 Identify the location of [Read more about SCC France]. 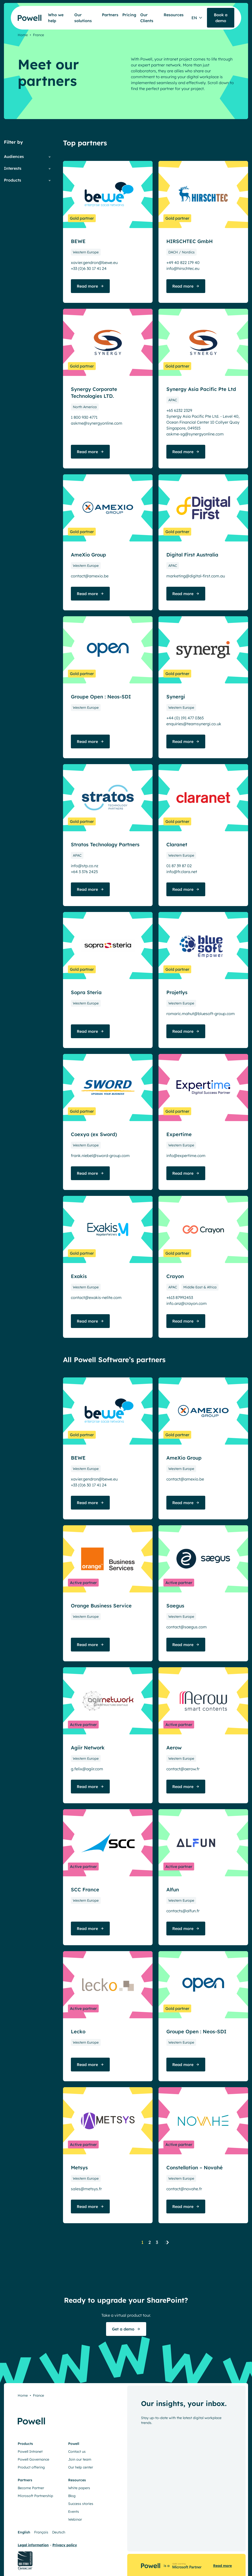
(90, 1928).